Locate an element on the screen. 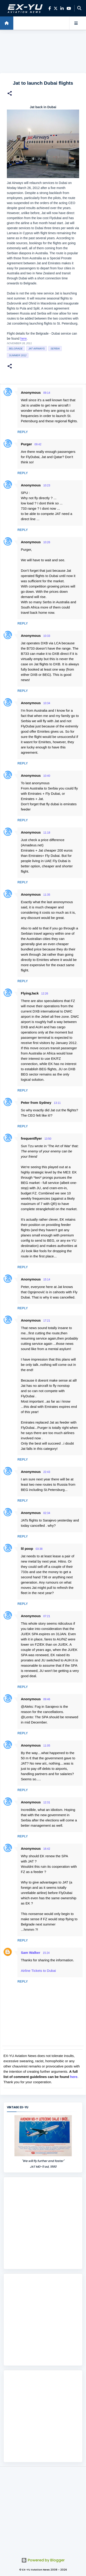  10:33 is located at coordinates (46, 635).